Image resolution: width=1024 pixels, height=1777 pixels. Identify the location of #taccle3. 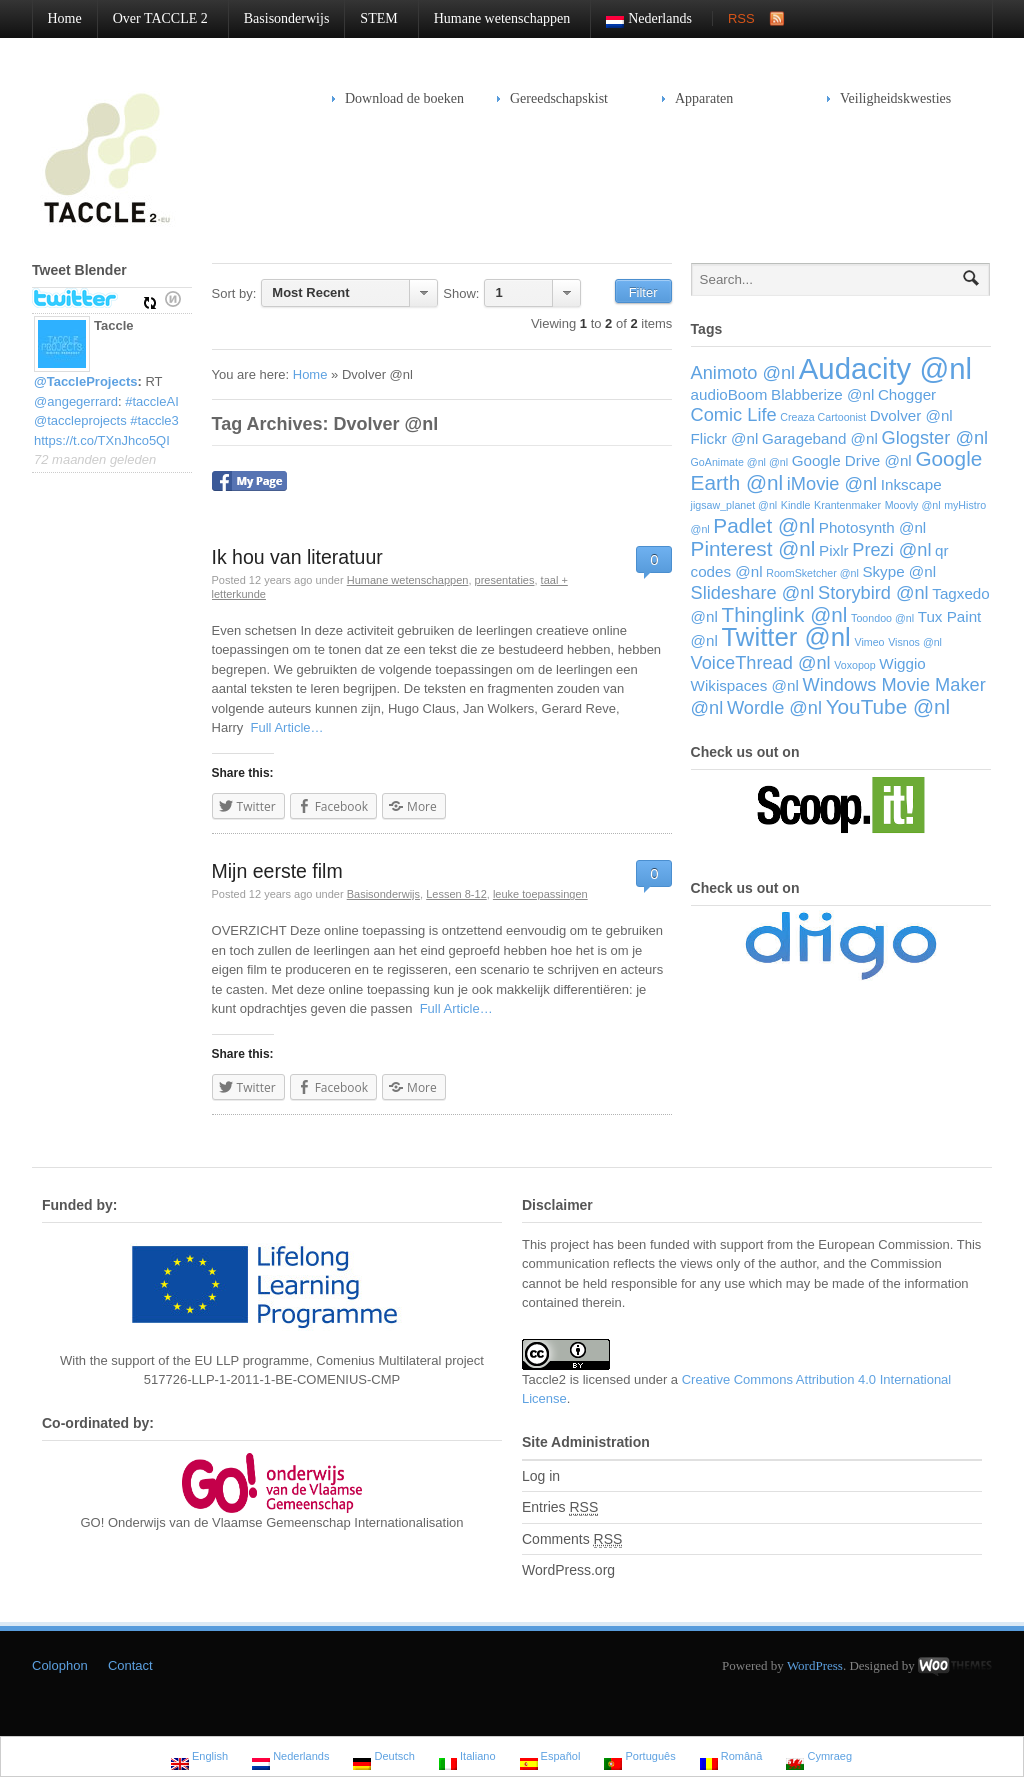
(154, 420).